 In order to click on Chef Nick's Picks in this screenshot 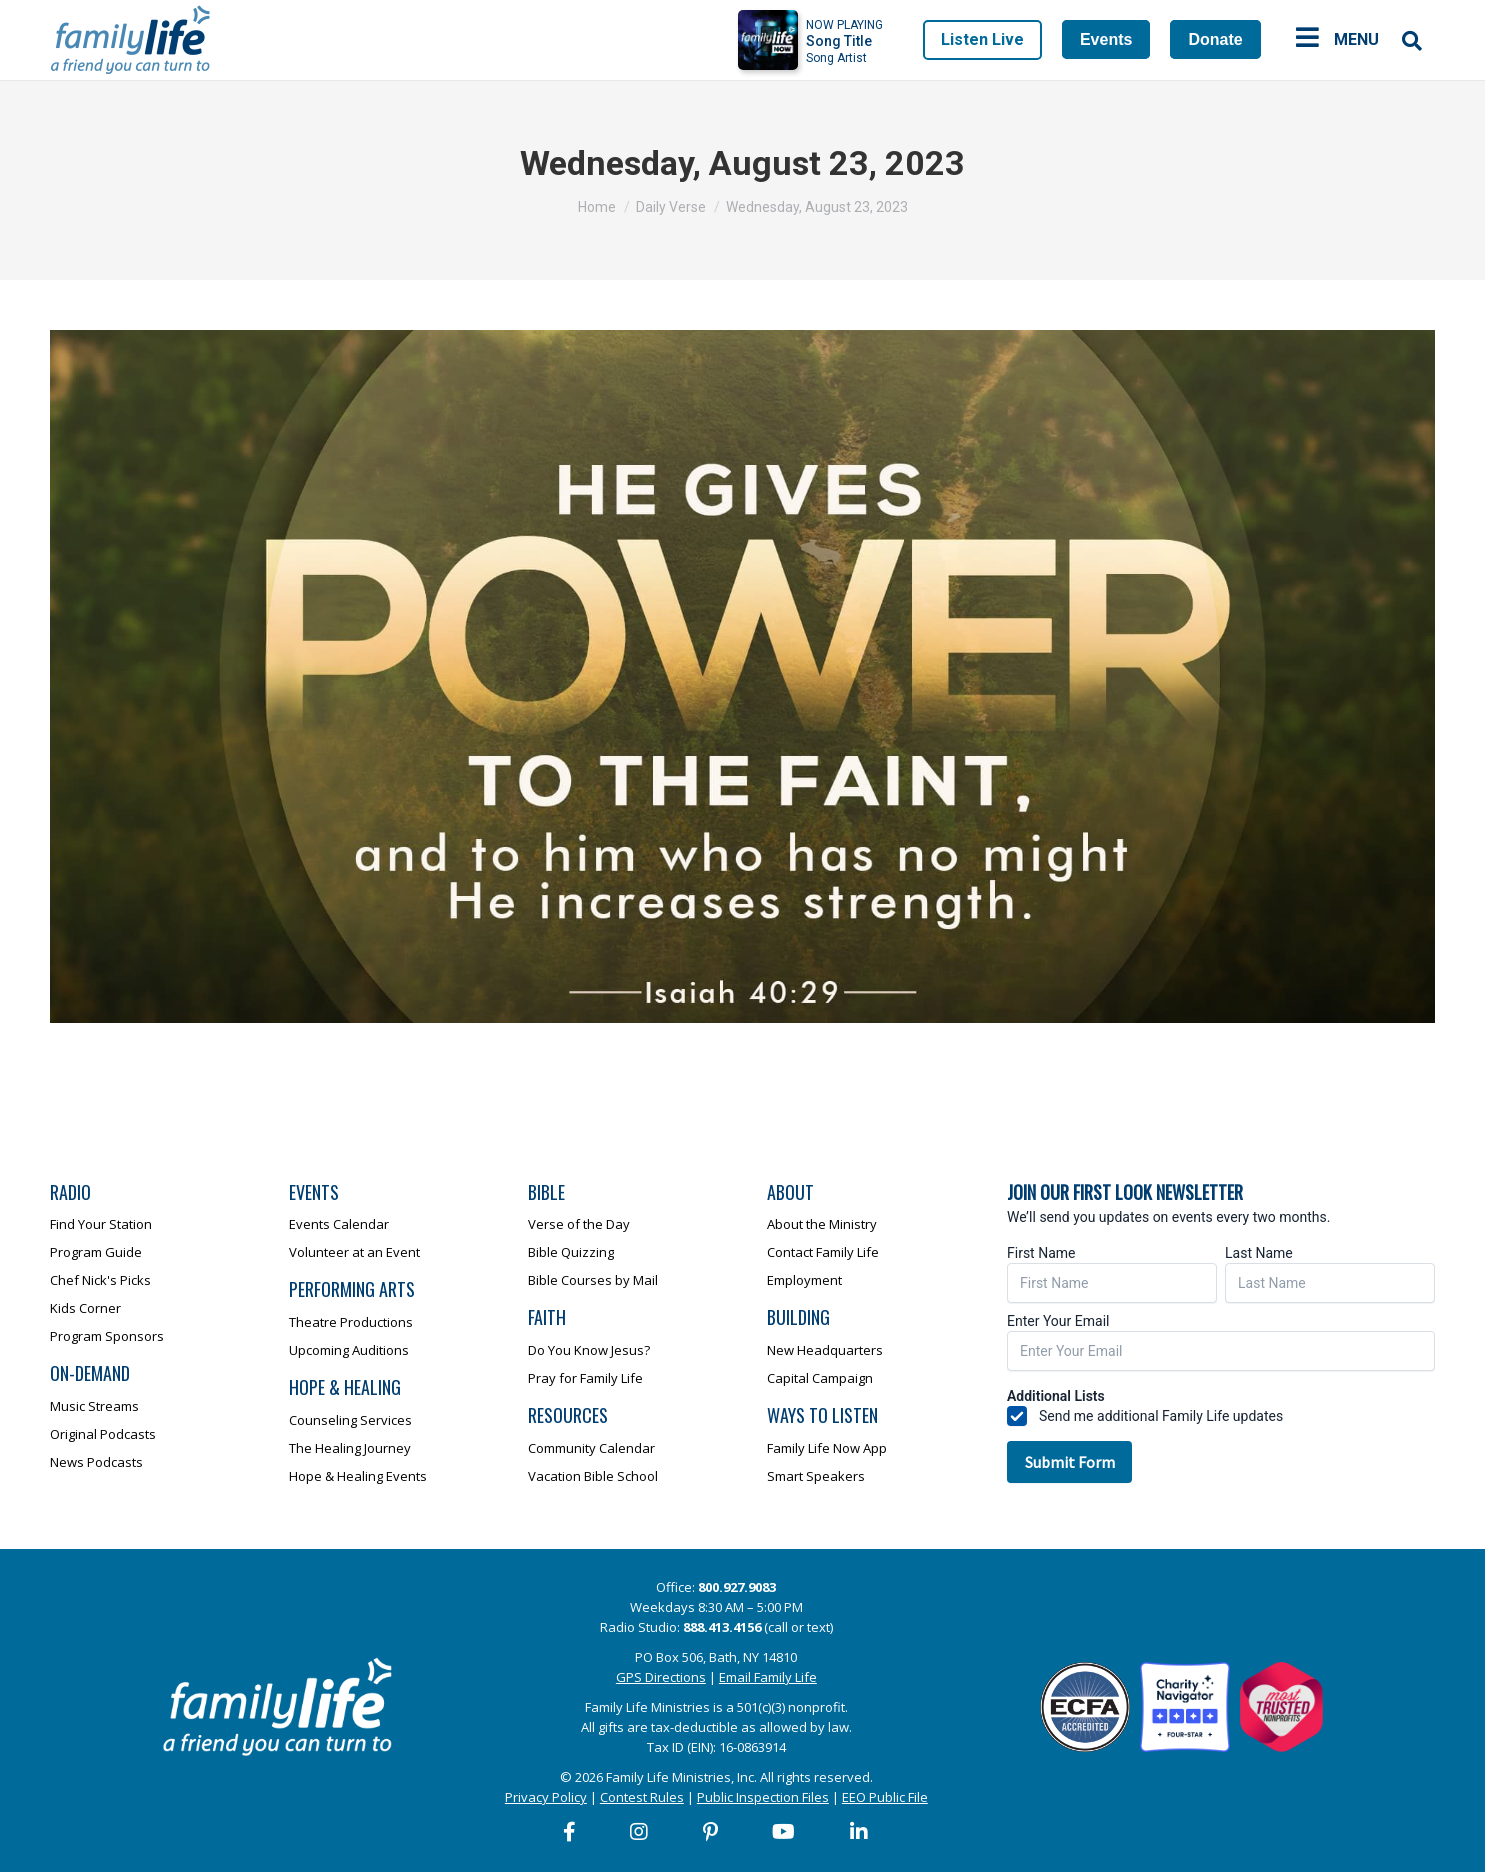, I will do `click(100, 1280)`.